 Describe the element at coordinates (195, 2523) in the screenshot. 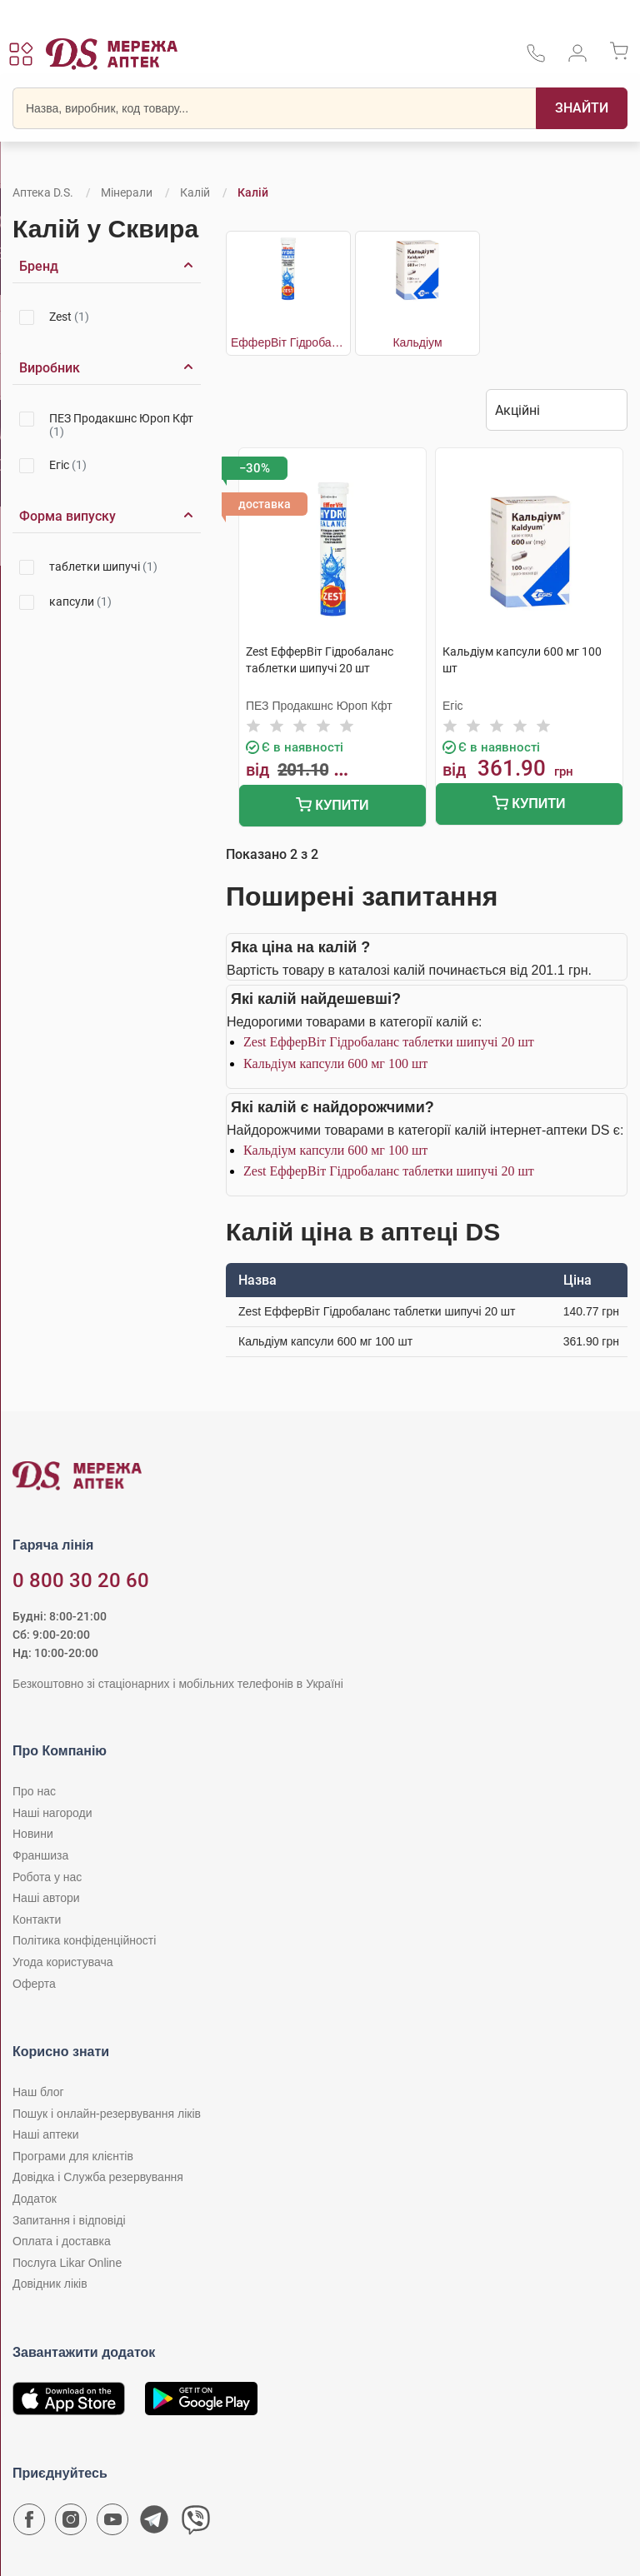

I see `[Чат-бот аптеки D.S. у Viber]` at that location.